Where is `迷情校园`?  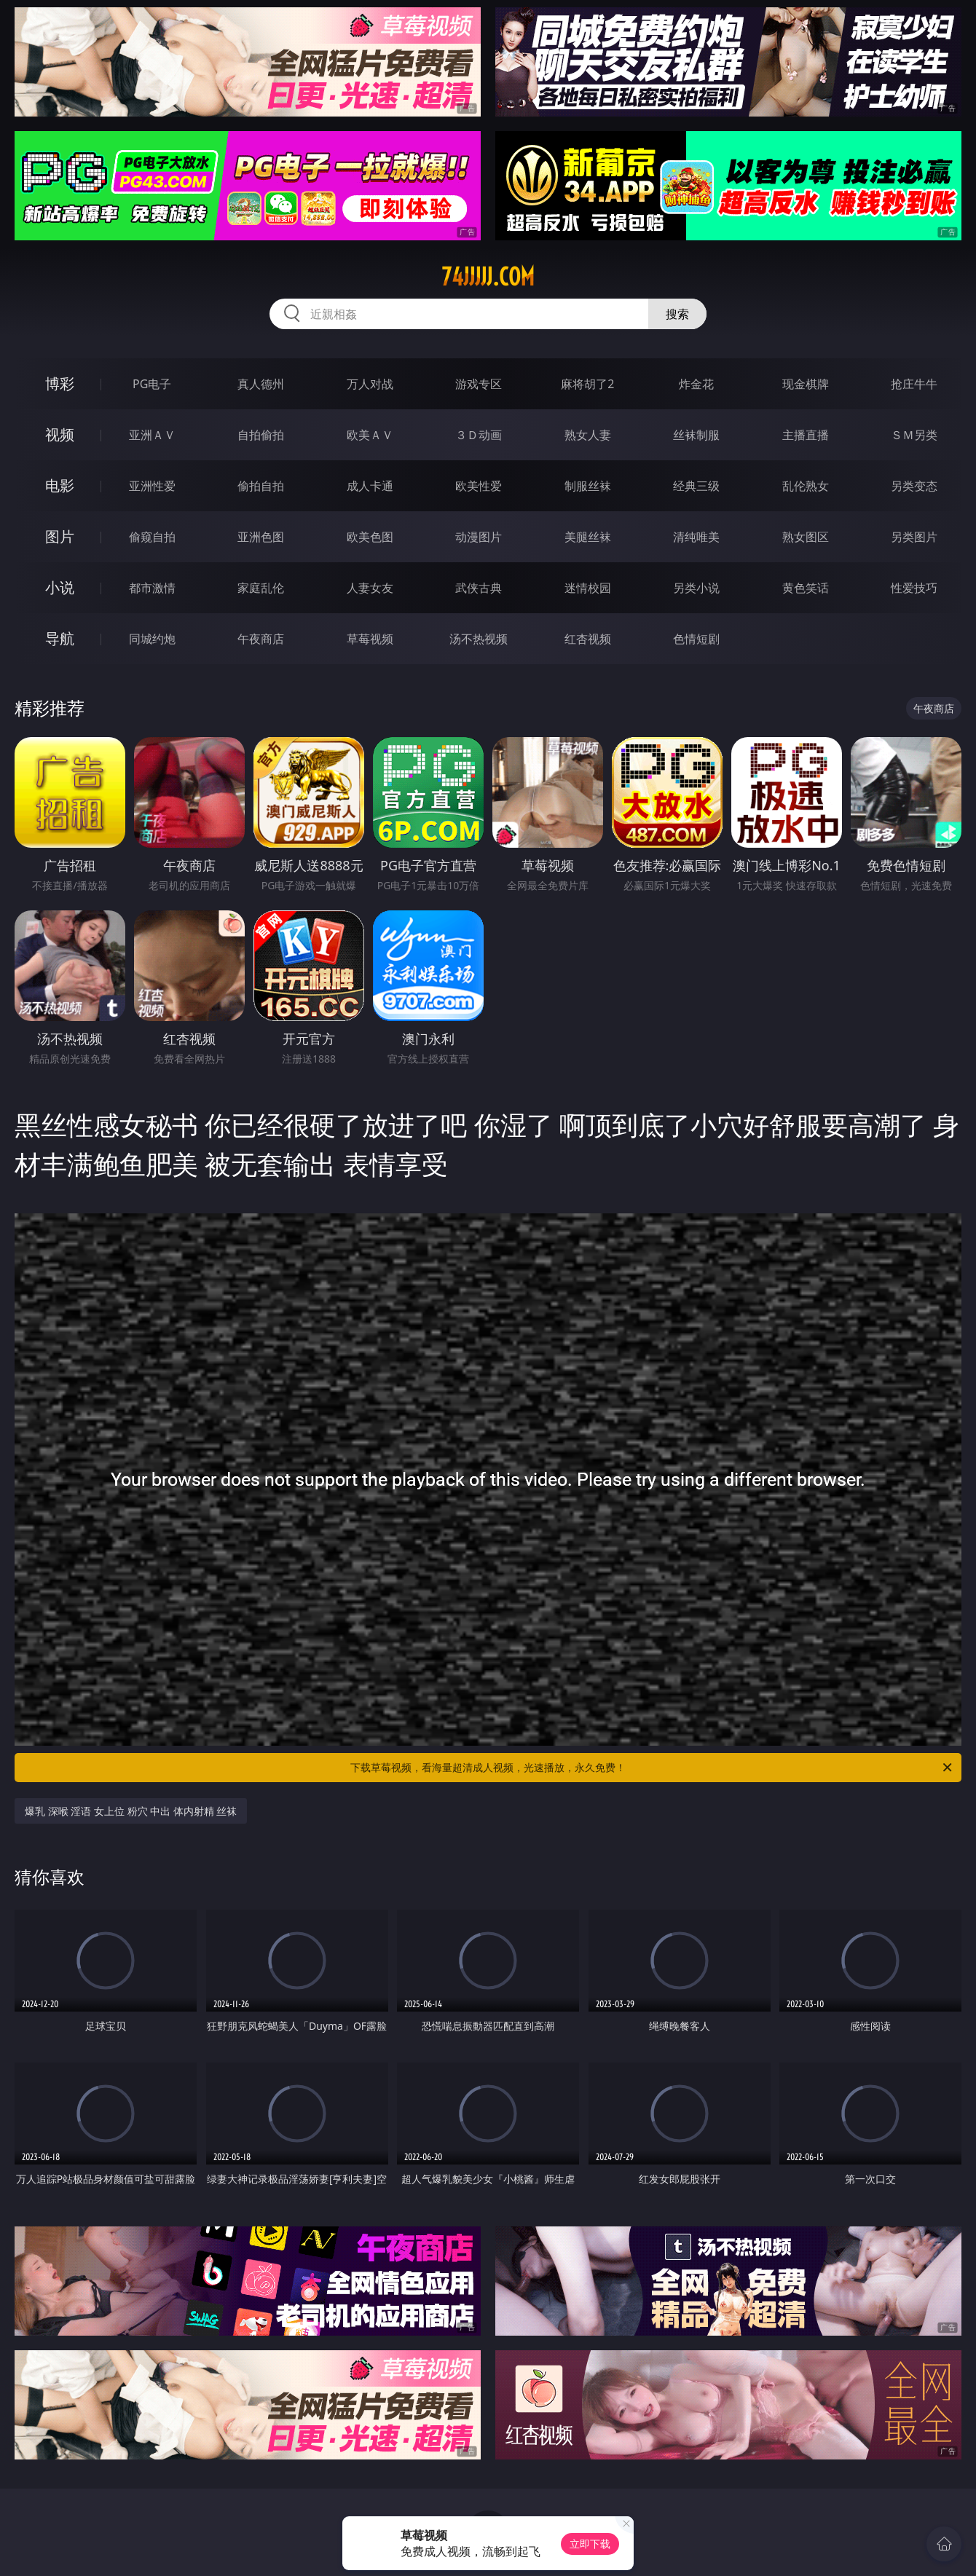
迷情校园 is located at coordinates (587, 588).